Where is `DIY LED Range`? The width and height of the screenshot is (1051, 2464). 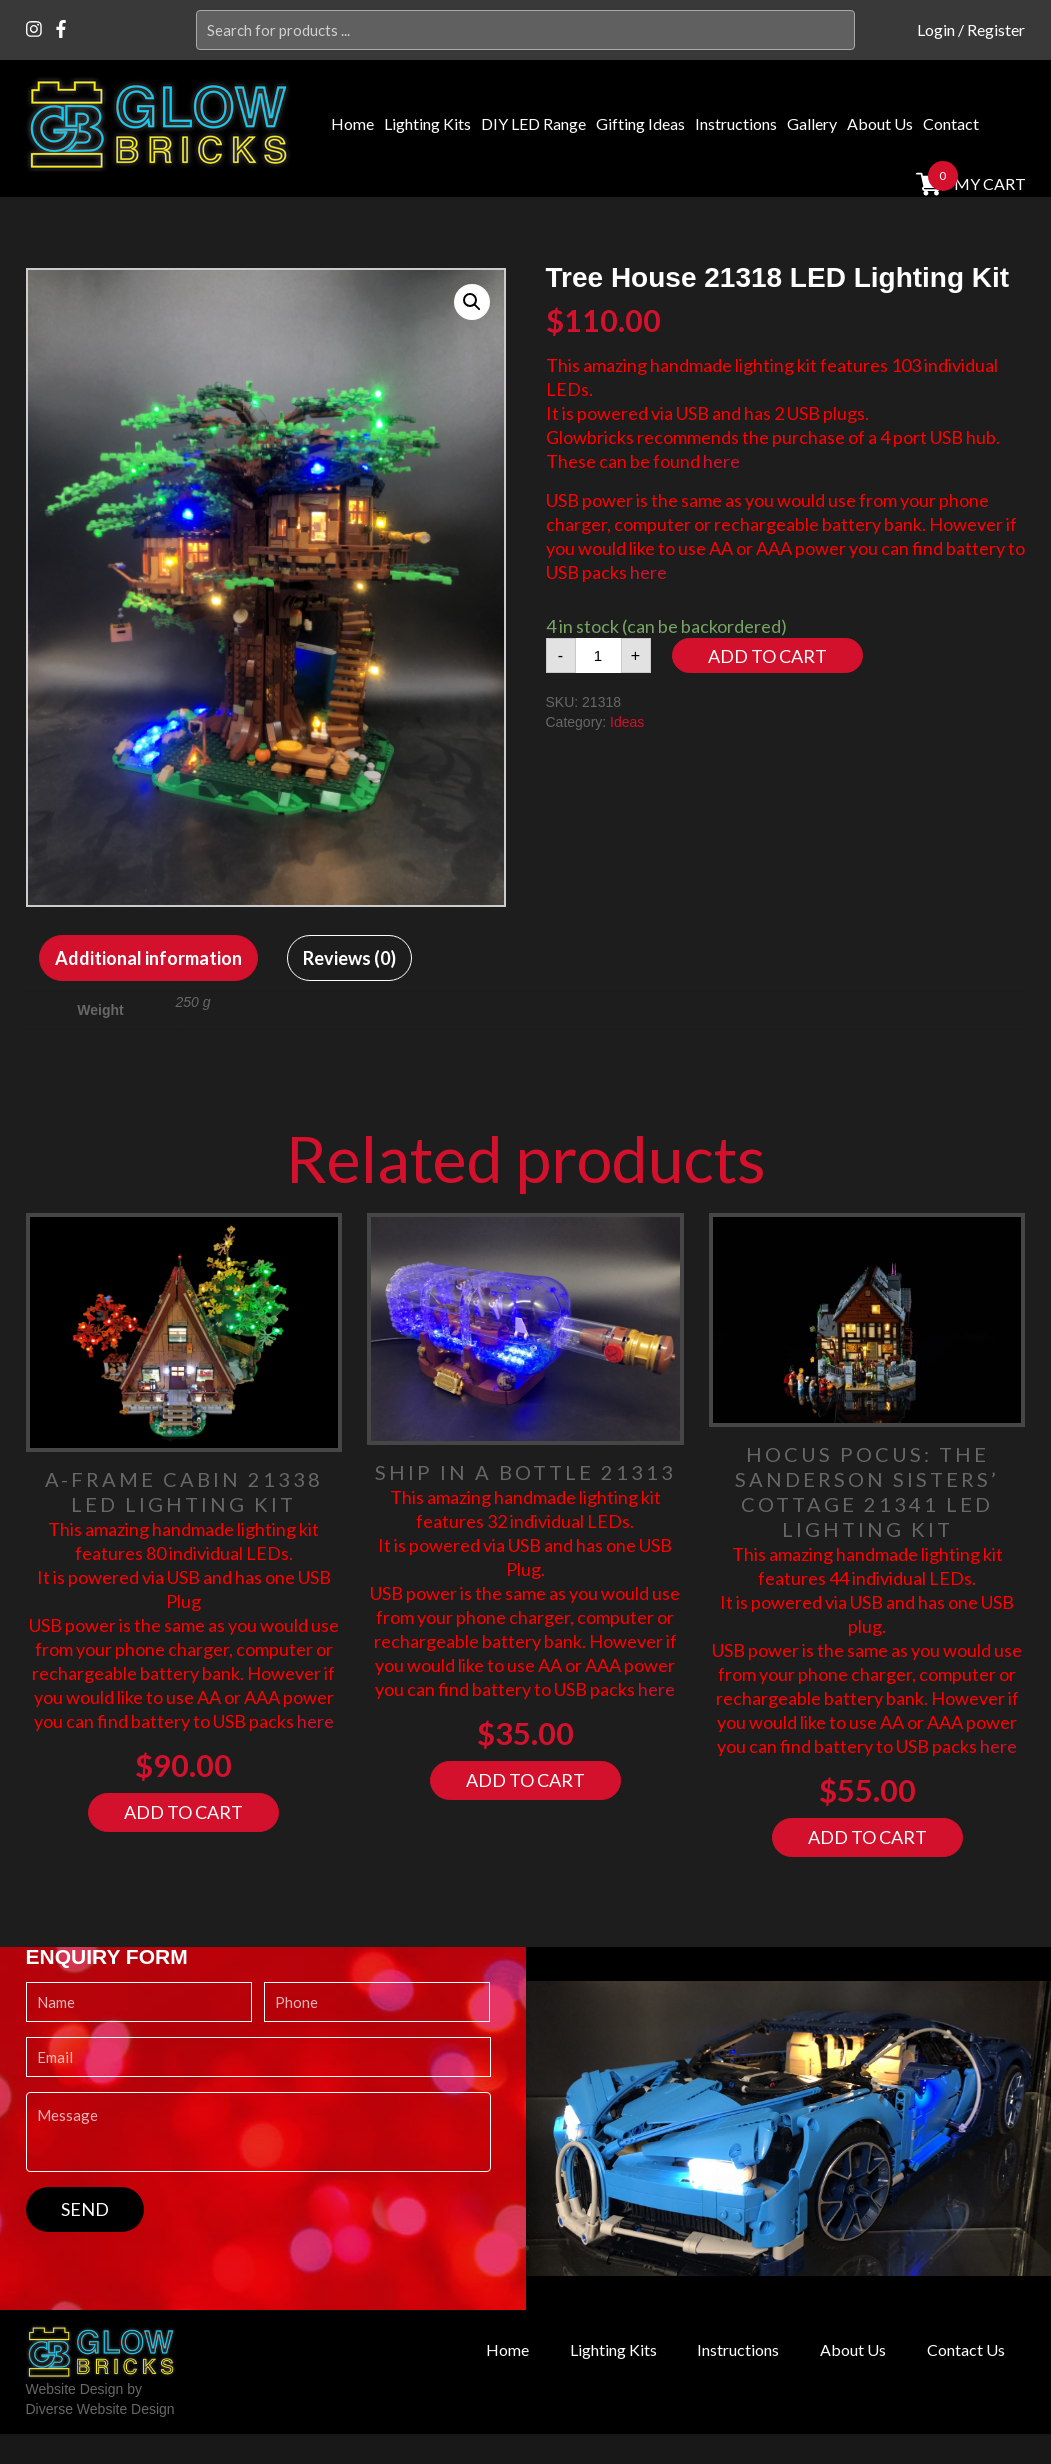 DIY LED Range is located at coordinates (533, 123).